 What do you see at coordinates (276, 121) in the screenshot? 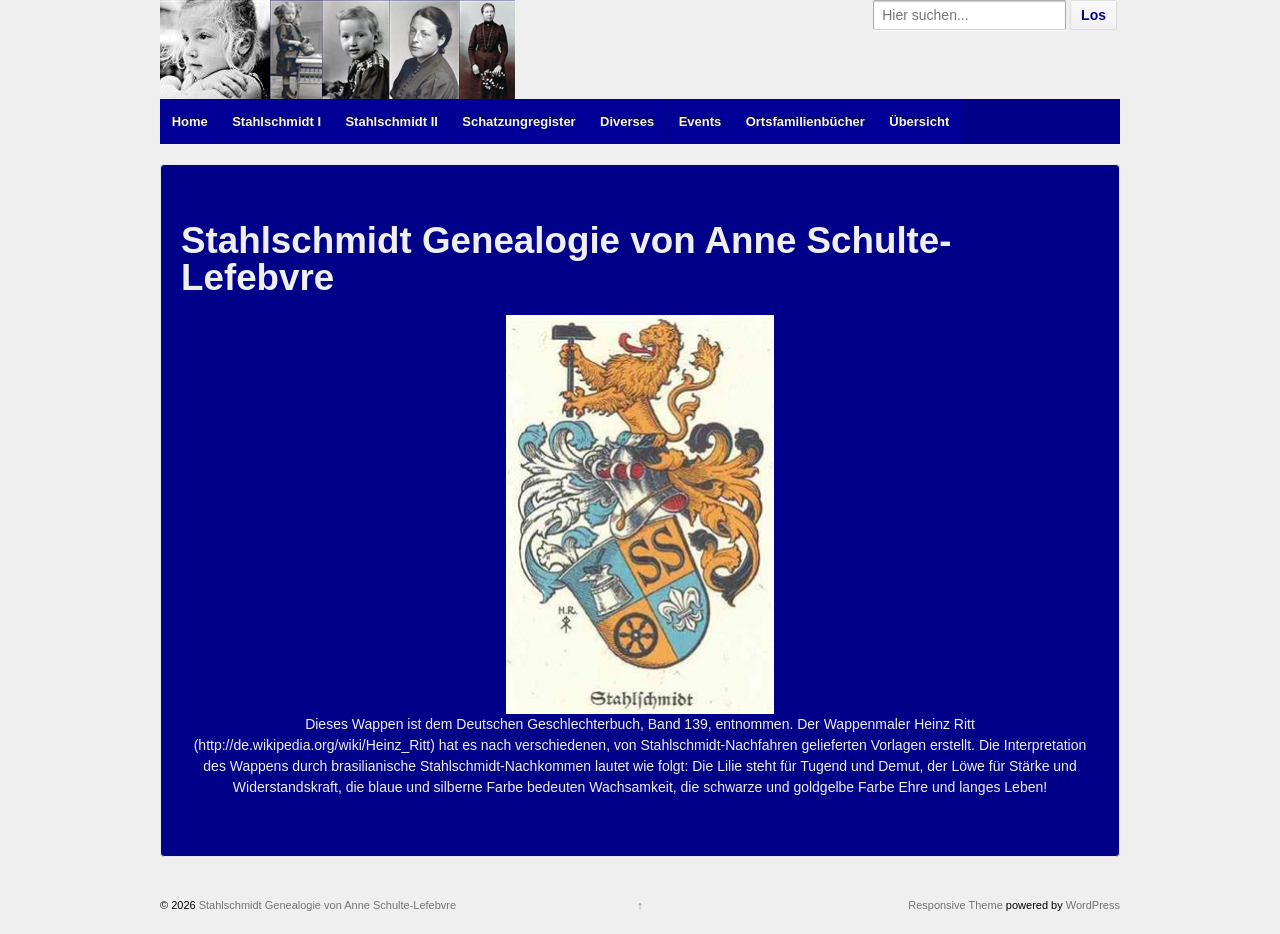
I see `Stahlschmidt I` at bounding box center [276, 121].